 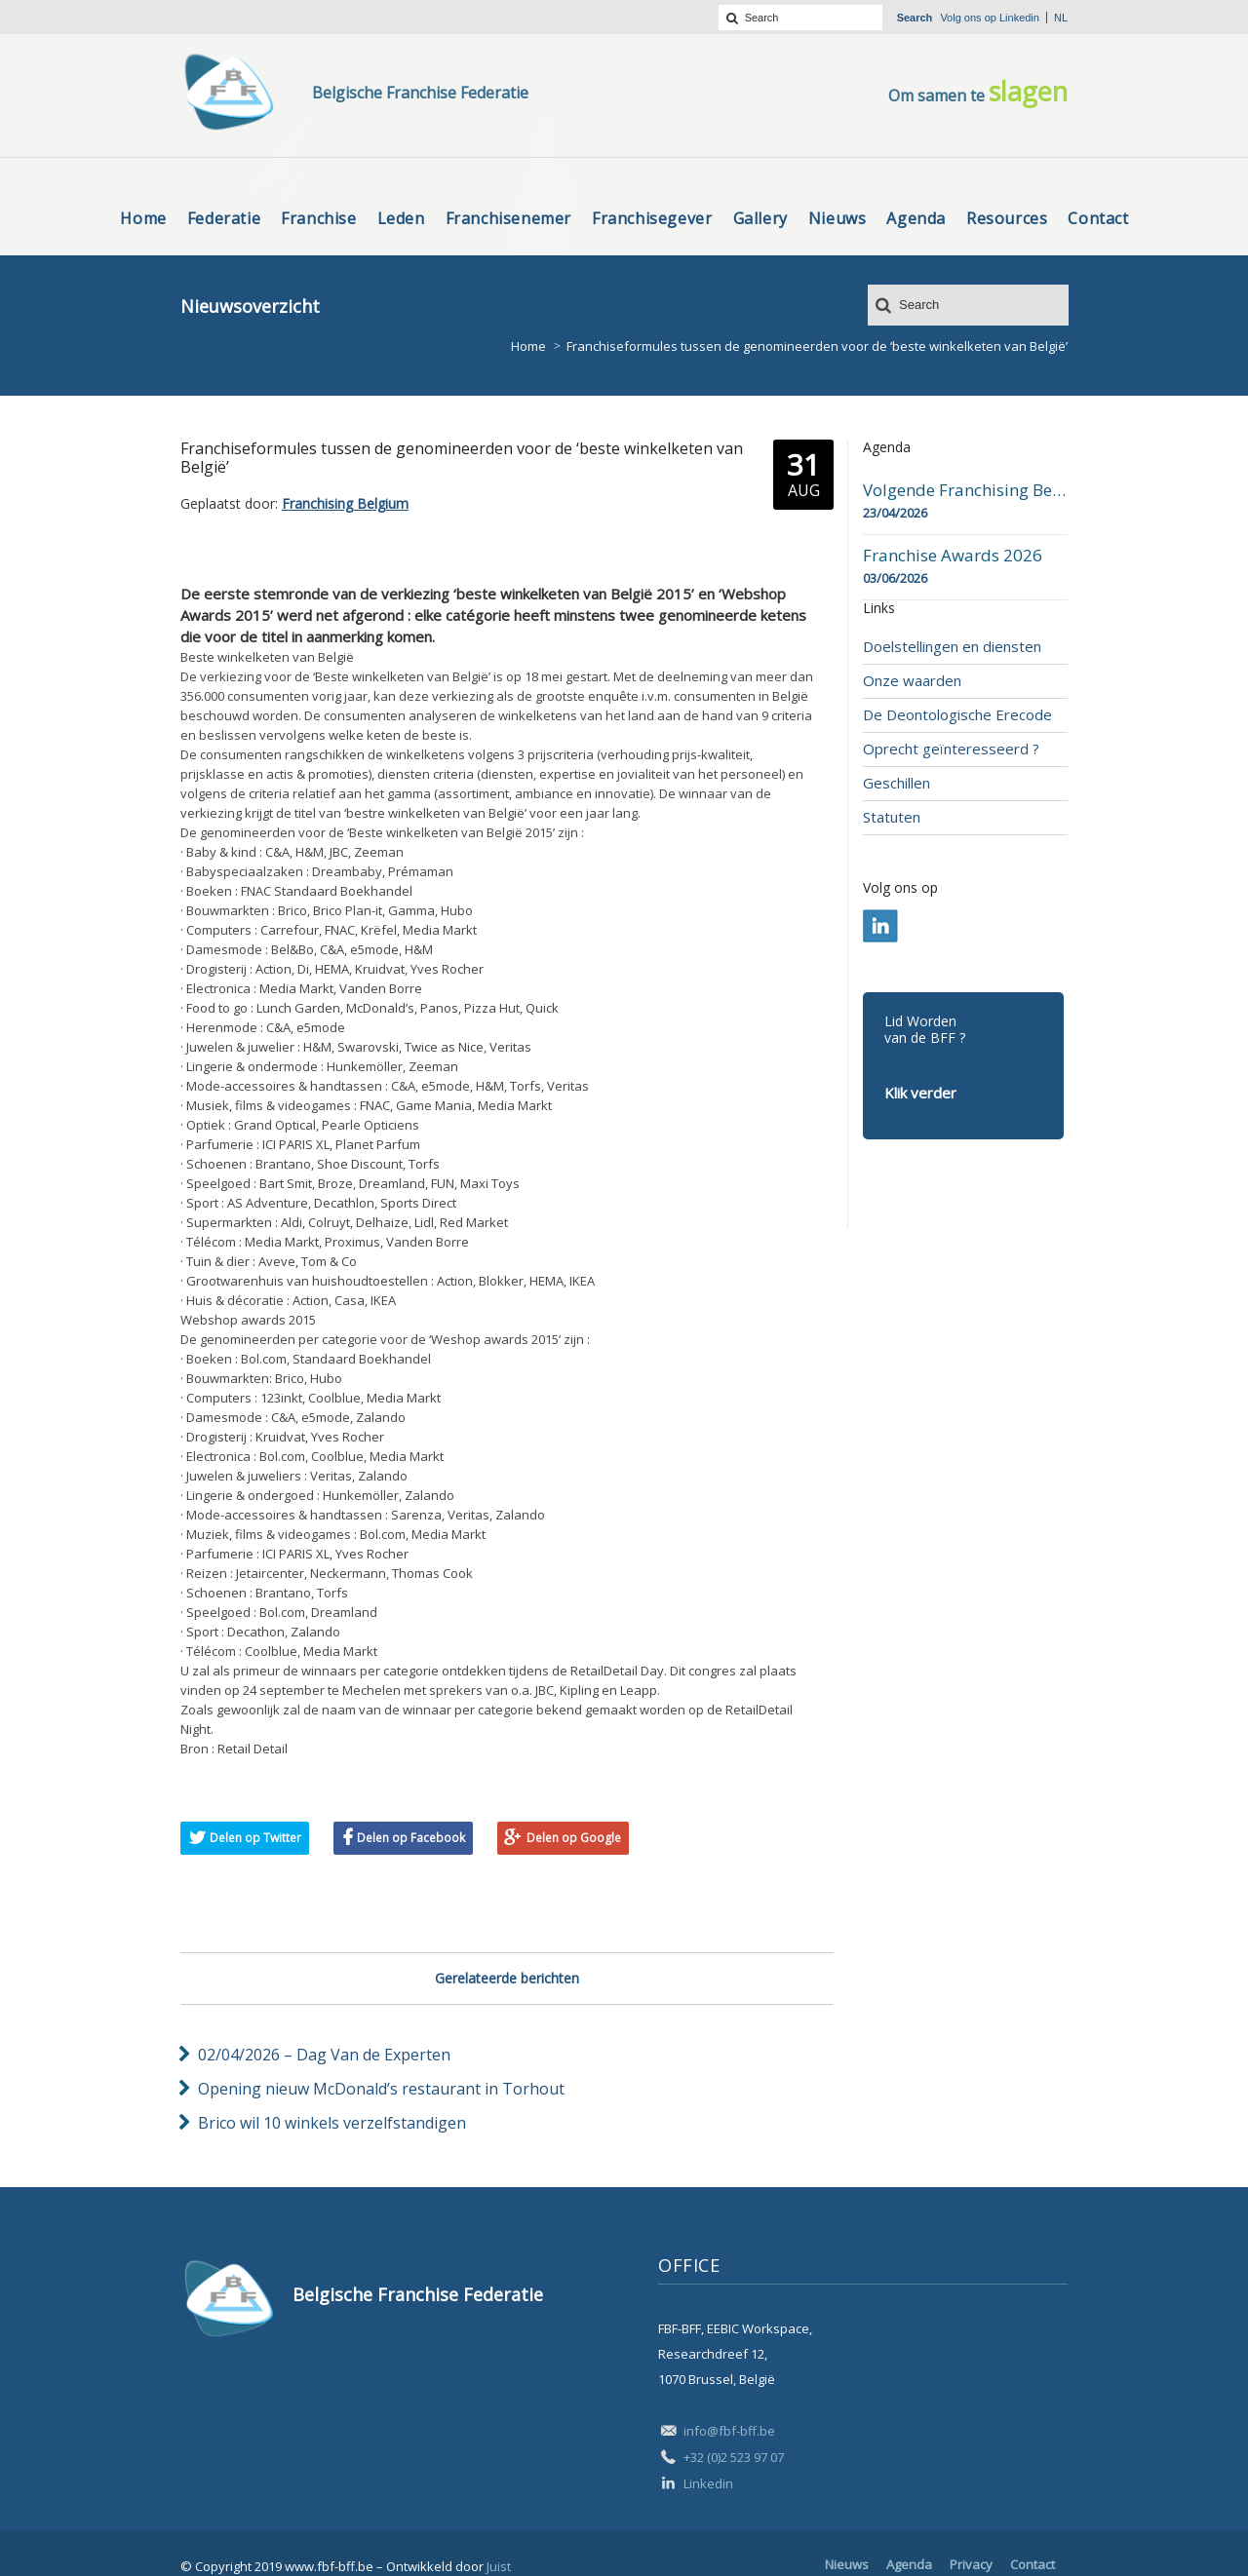 I want to click on Home, so click(x=528, y=346).